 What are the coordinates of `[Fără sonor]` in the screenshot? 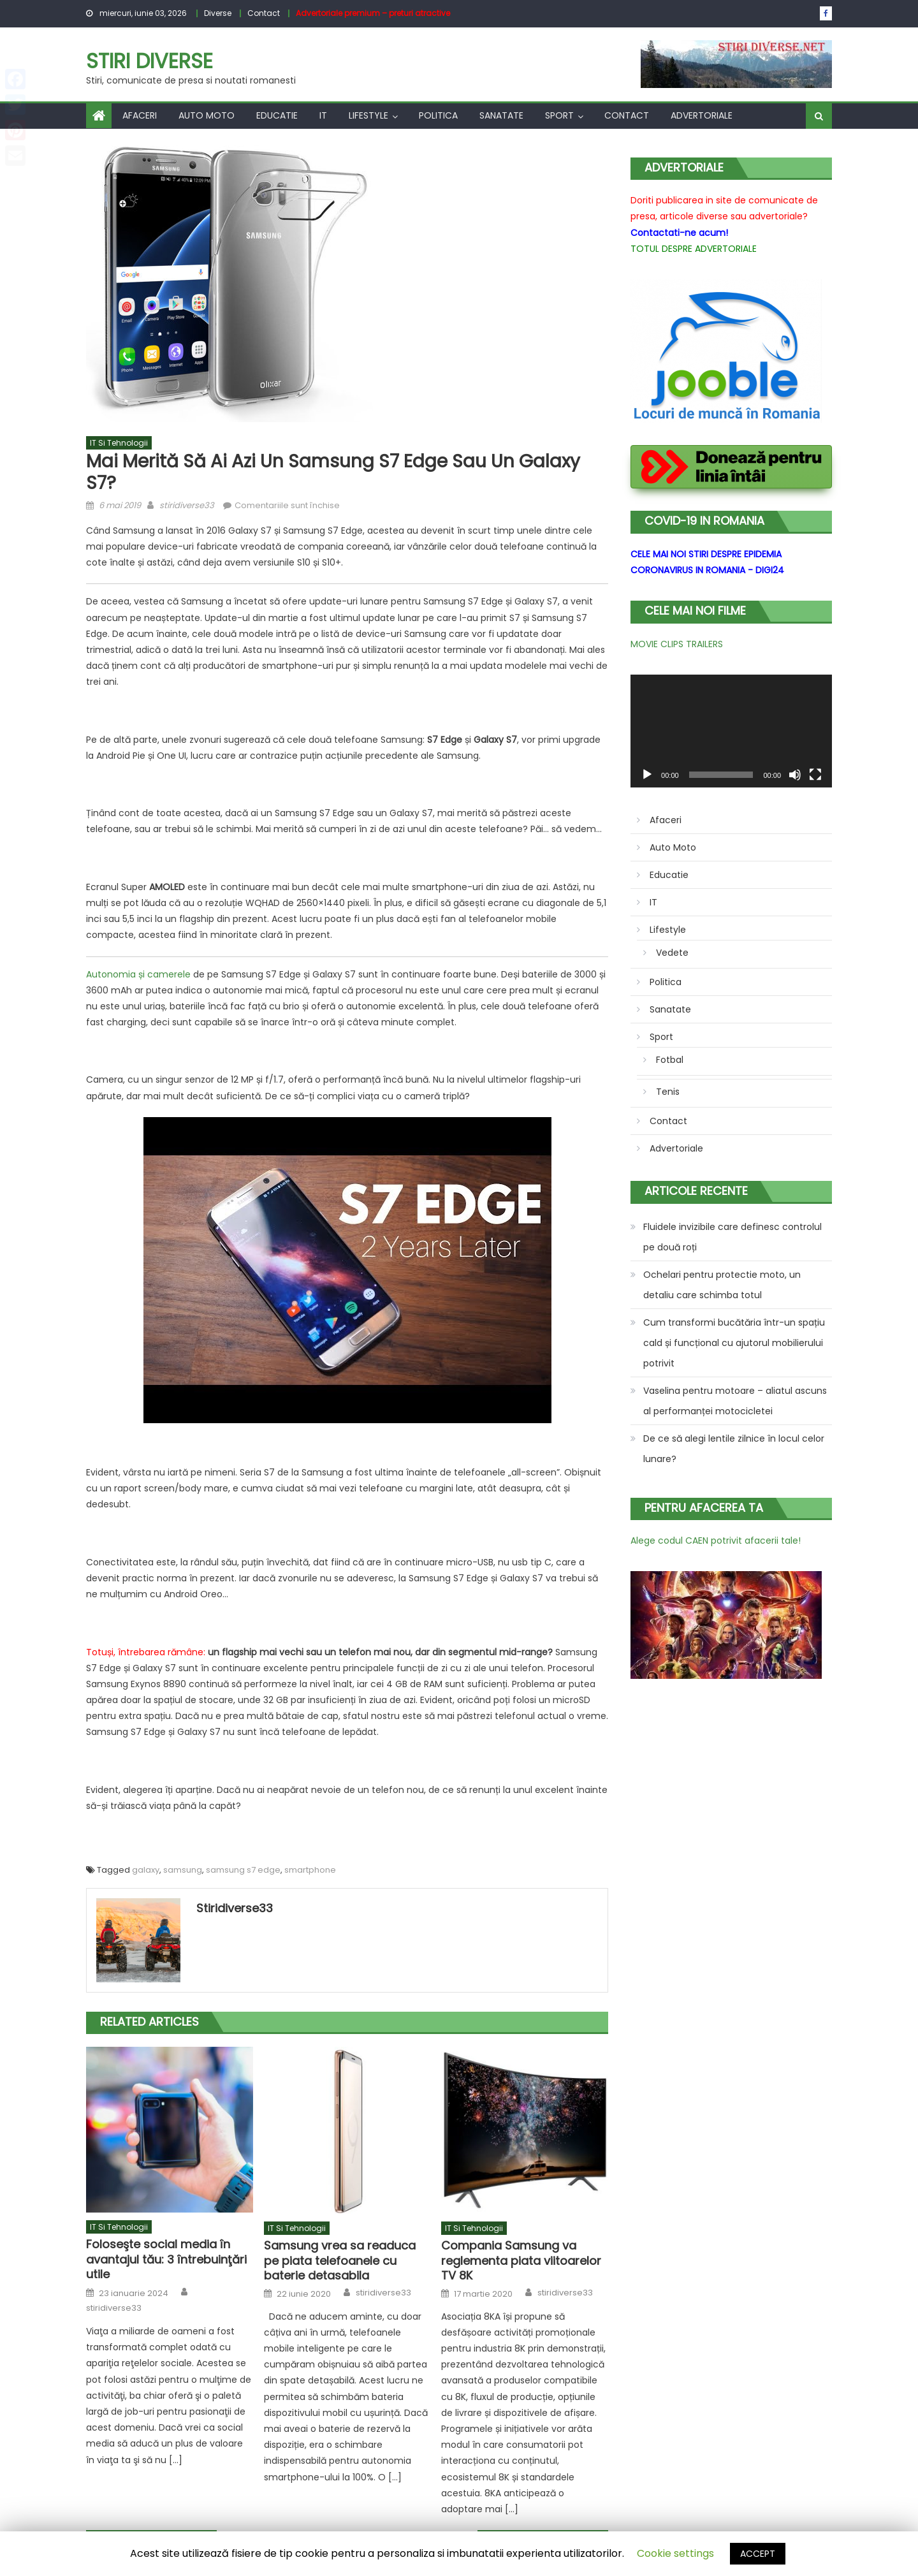 It's located at (795, 774).